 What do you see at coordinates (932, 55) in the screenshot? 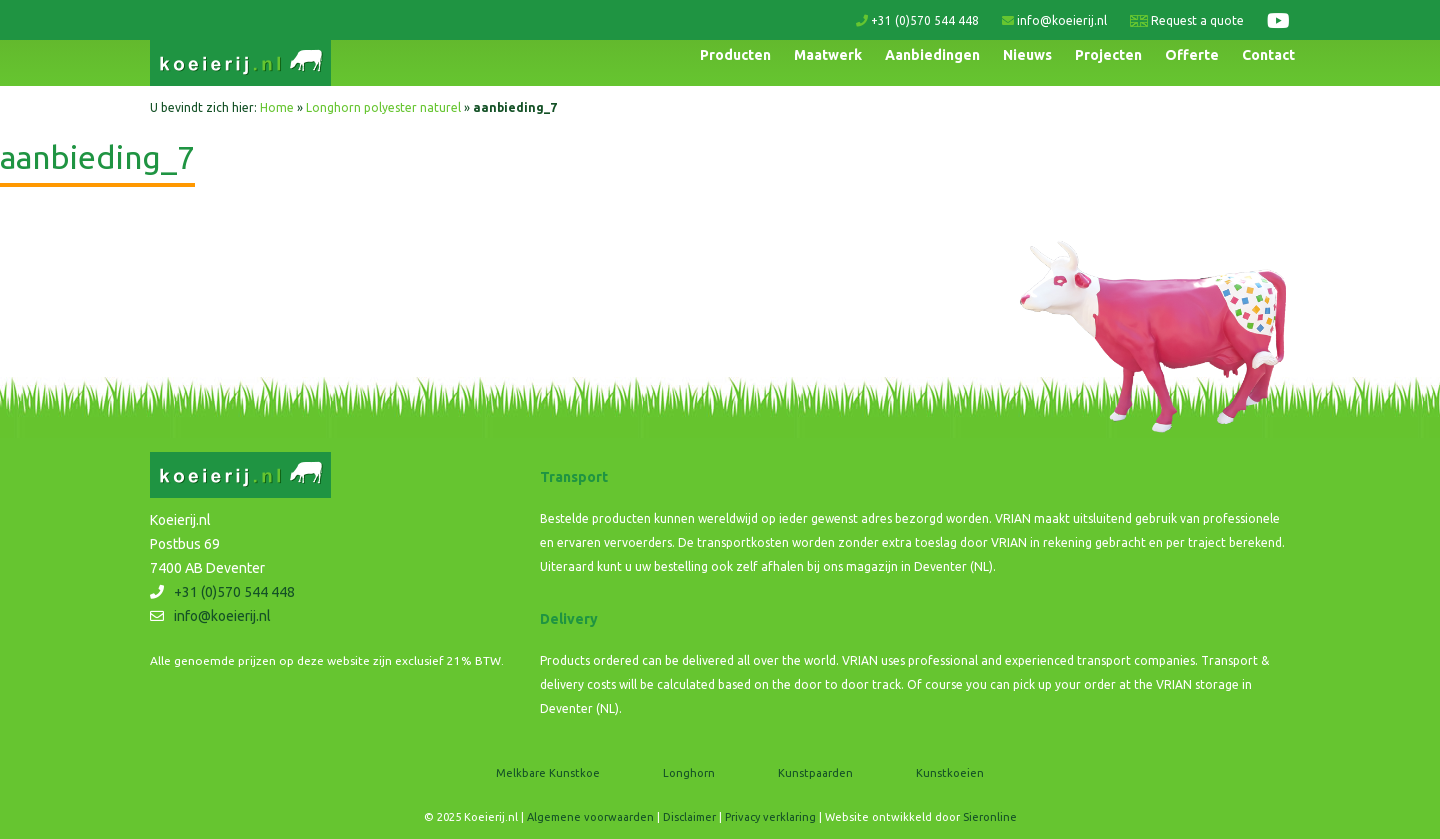
I see `Aanbiedingen` at bounding box center [932, 55].